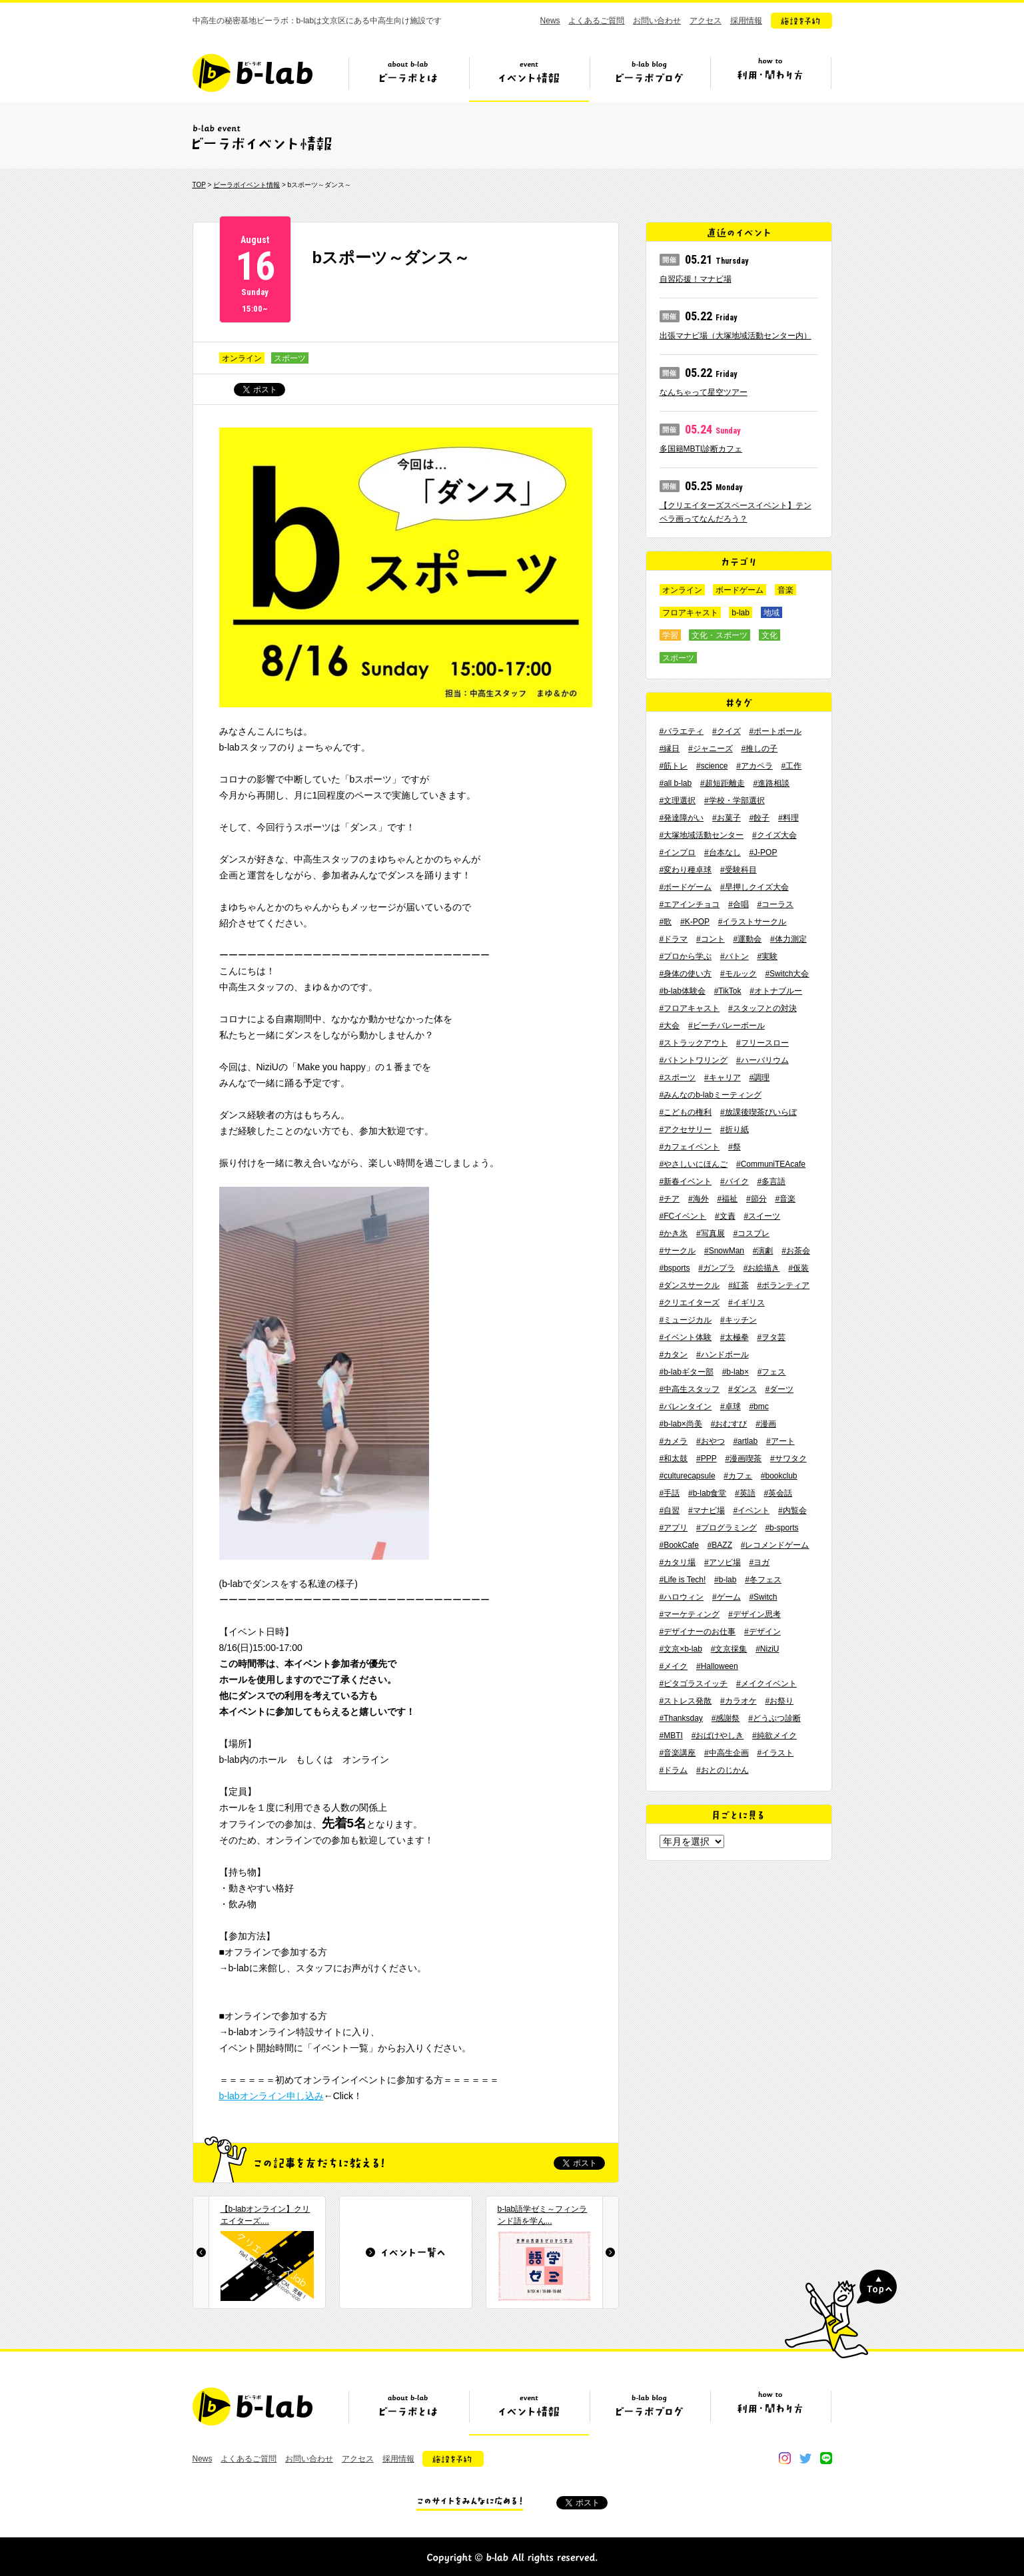 This screenshot has height=2576, width=1024. What do you see at coordinates (681, 1424) in the screenshot?
I see `#b-lab×尚美` at bounding box center [681, 1424].